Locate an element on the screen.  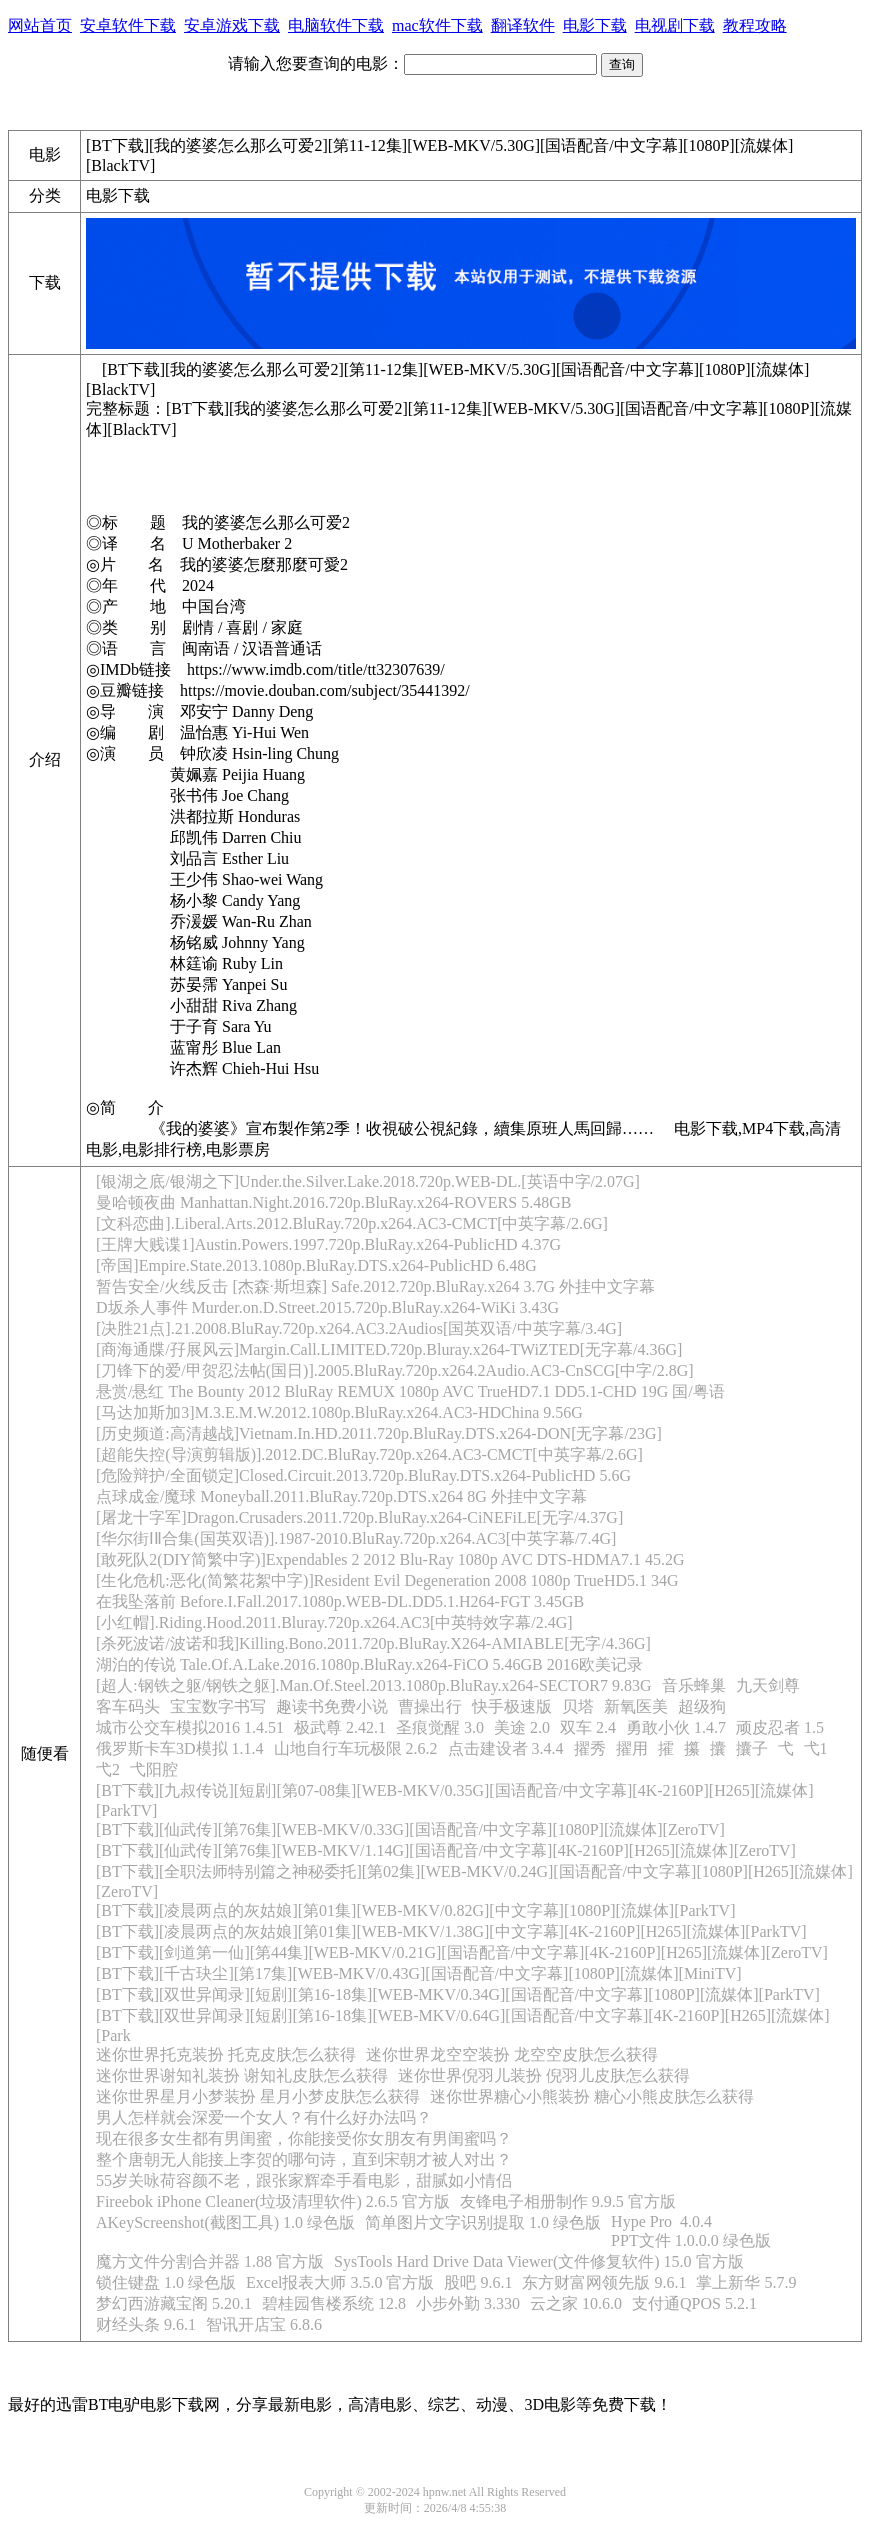
[BT下载][剑道第一仙][第44集][WEB-MKV/0.21G][国语配音/中文字幕][4K-2160P][H265][流媒体][ZeroTV] is located at coordinates (462, 1952).